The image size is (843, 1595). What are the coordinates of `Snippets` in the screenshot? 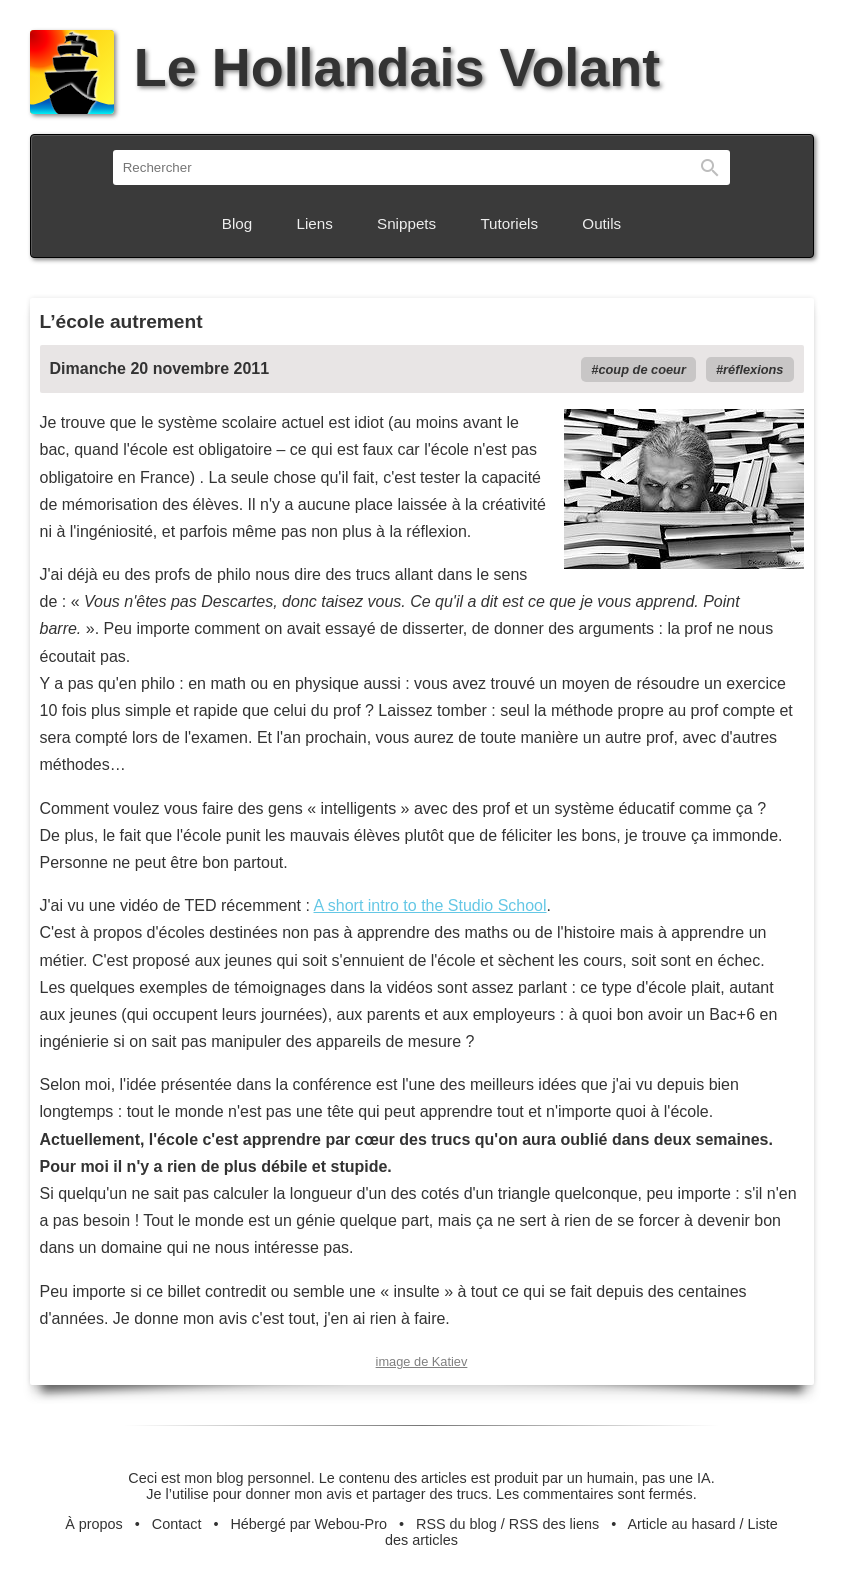 It's located at (406, 223).